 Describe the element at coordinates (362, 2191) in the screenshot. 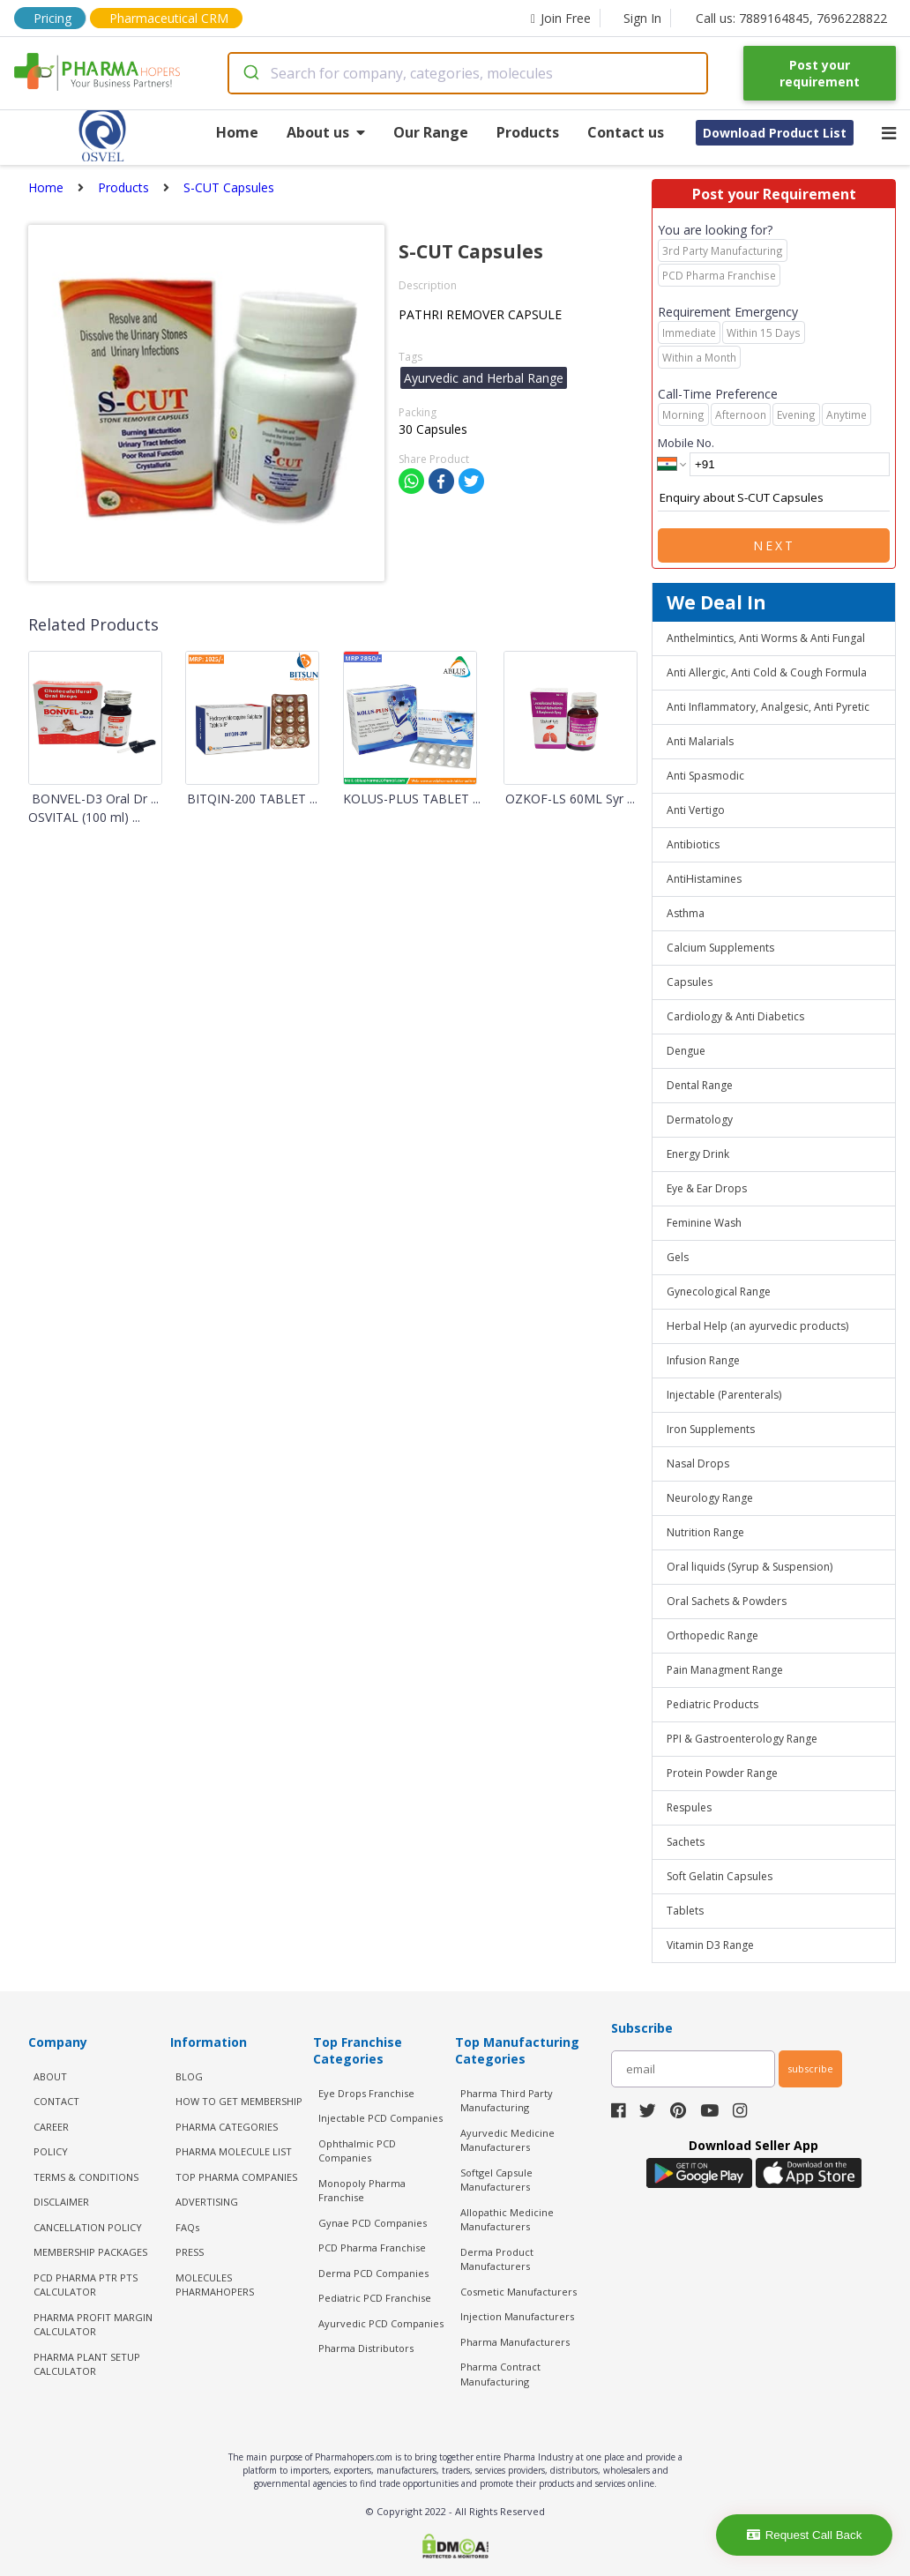

I see `Monopoly Pharma Franchise` at that location.